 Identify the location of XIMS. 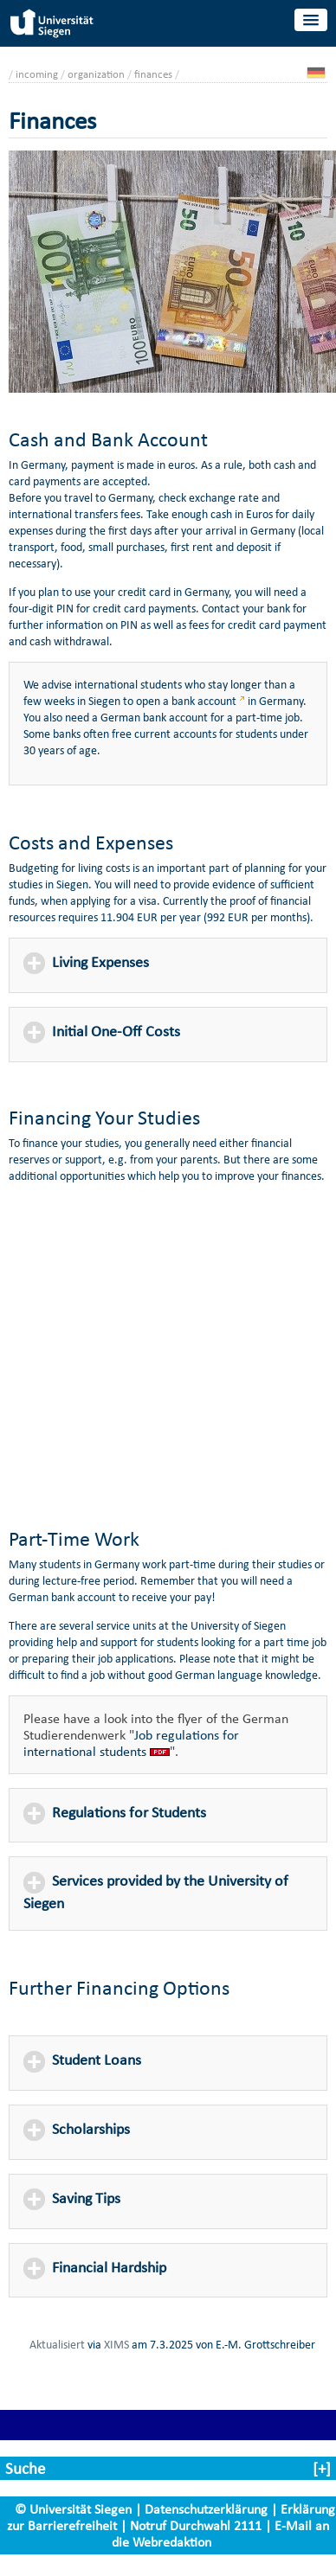
(116, 2344).